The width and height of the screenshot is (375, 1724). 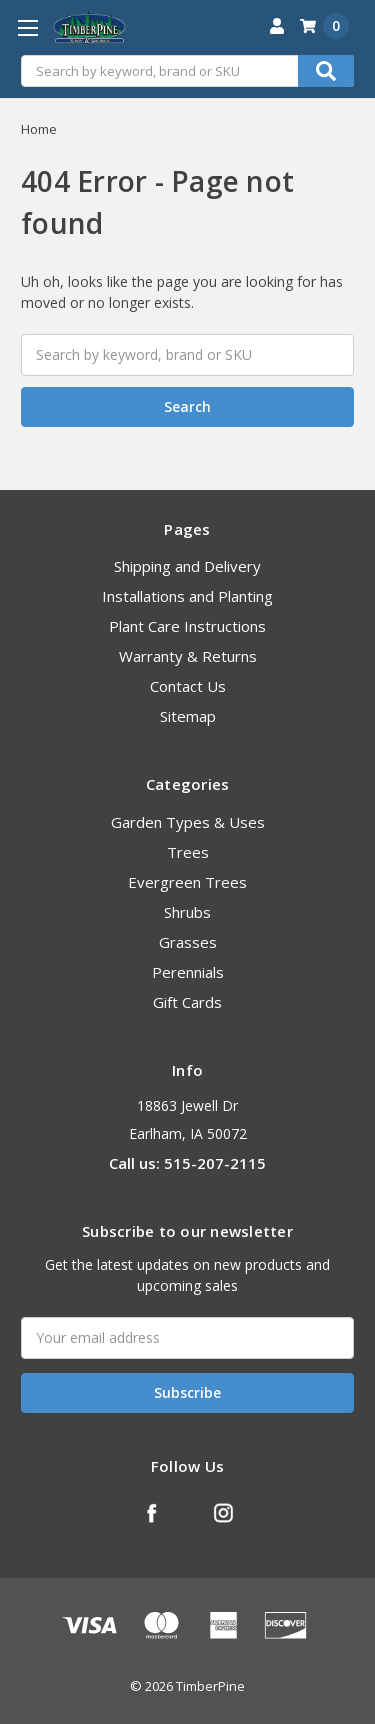 What do you see at coordinates (188, 716) in the screenshot?
I see `Sitemap` at bounding box center [188, 716].